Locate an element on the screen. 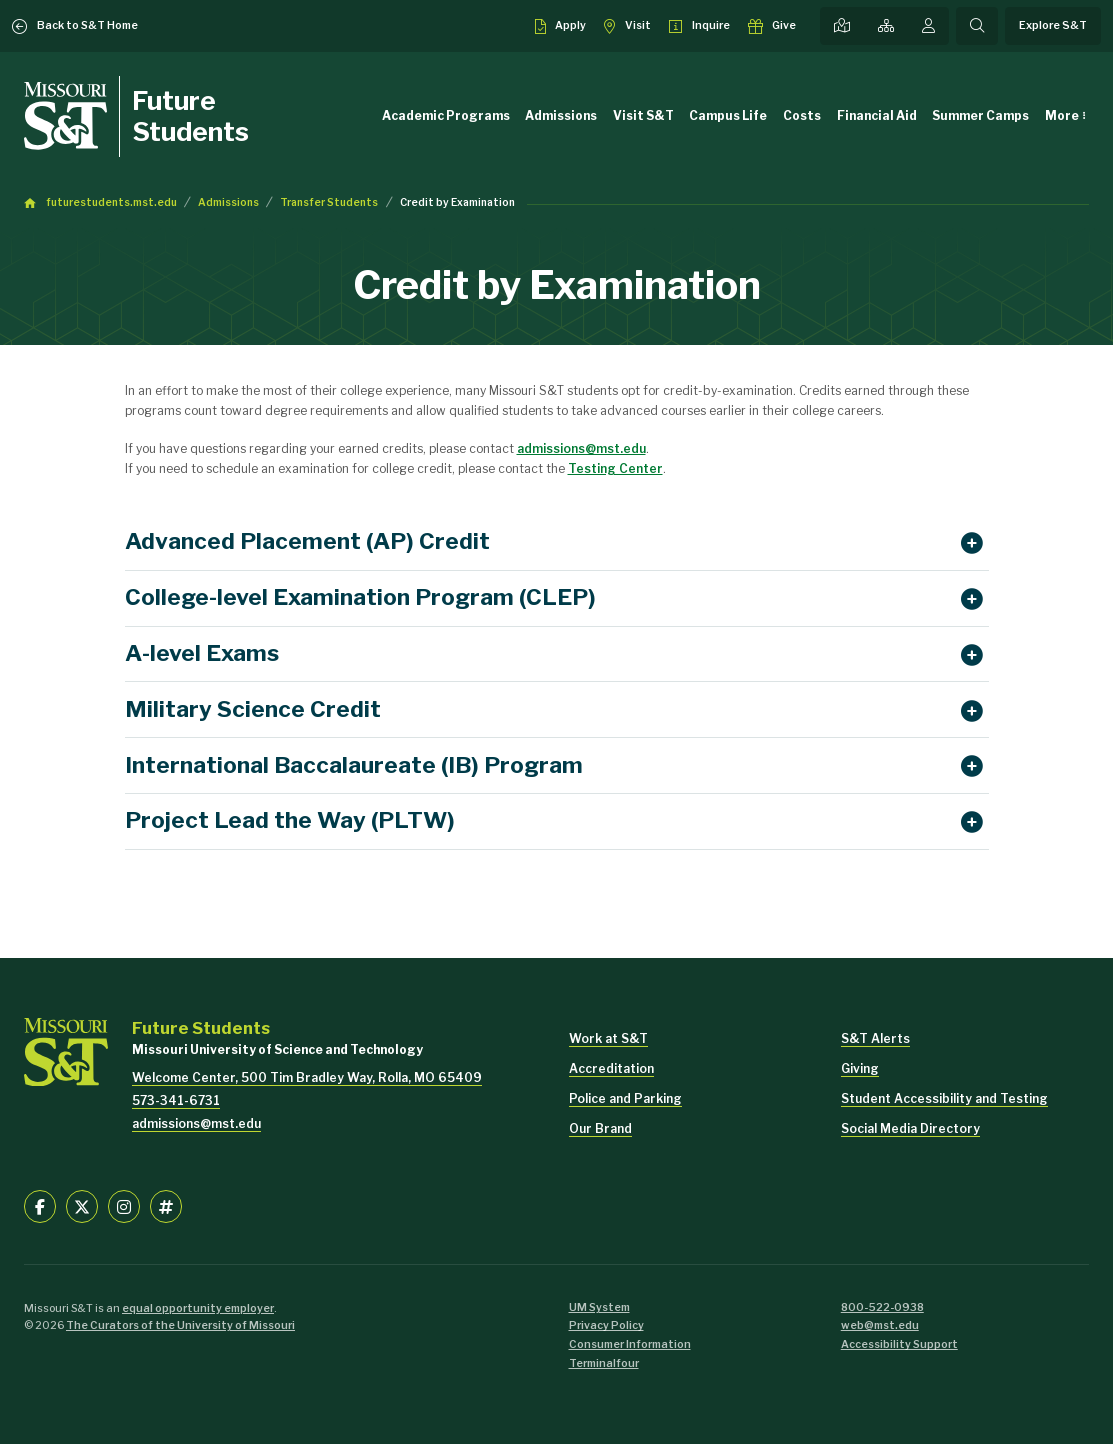  Explore S&T is located at coordinates (1053, 25).